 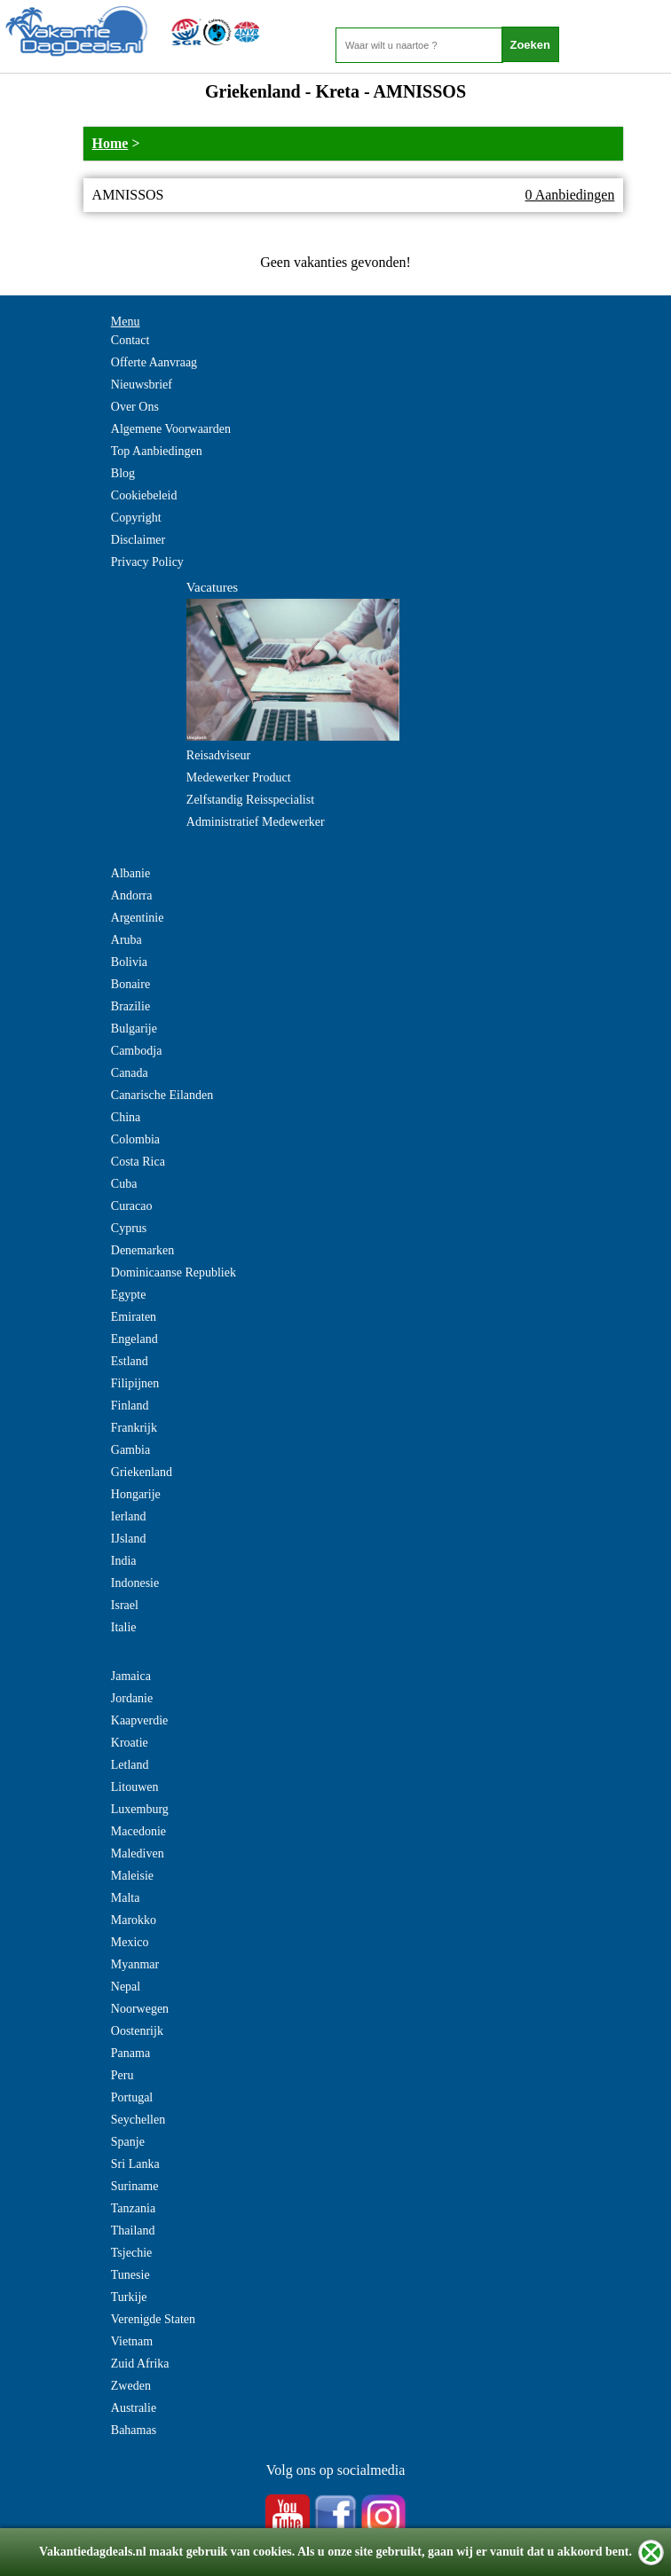 I want to click on Myanmar, so click(x=135, y=1964).